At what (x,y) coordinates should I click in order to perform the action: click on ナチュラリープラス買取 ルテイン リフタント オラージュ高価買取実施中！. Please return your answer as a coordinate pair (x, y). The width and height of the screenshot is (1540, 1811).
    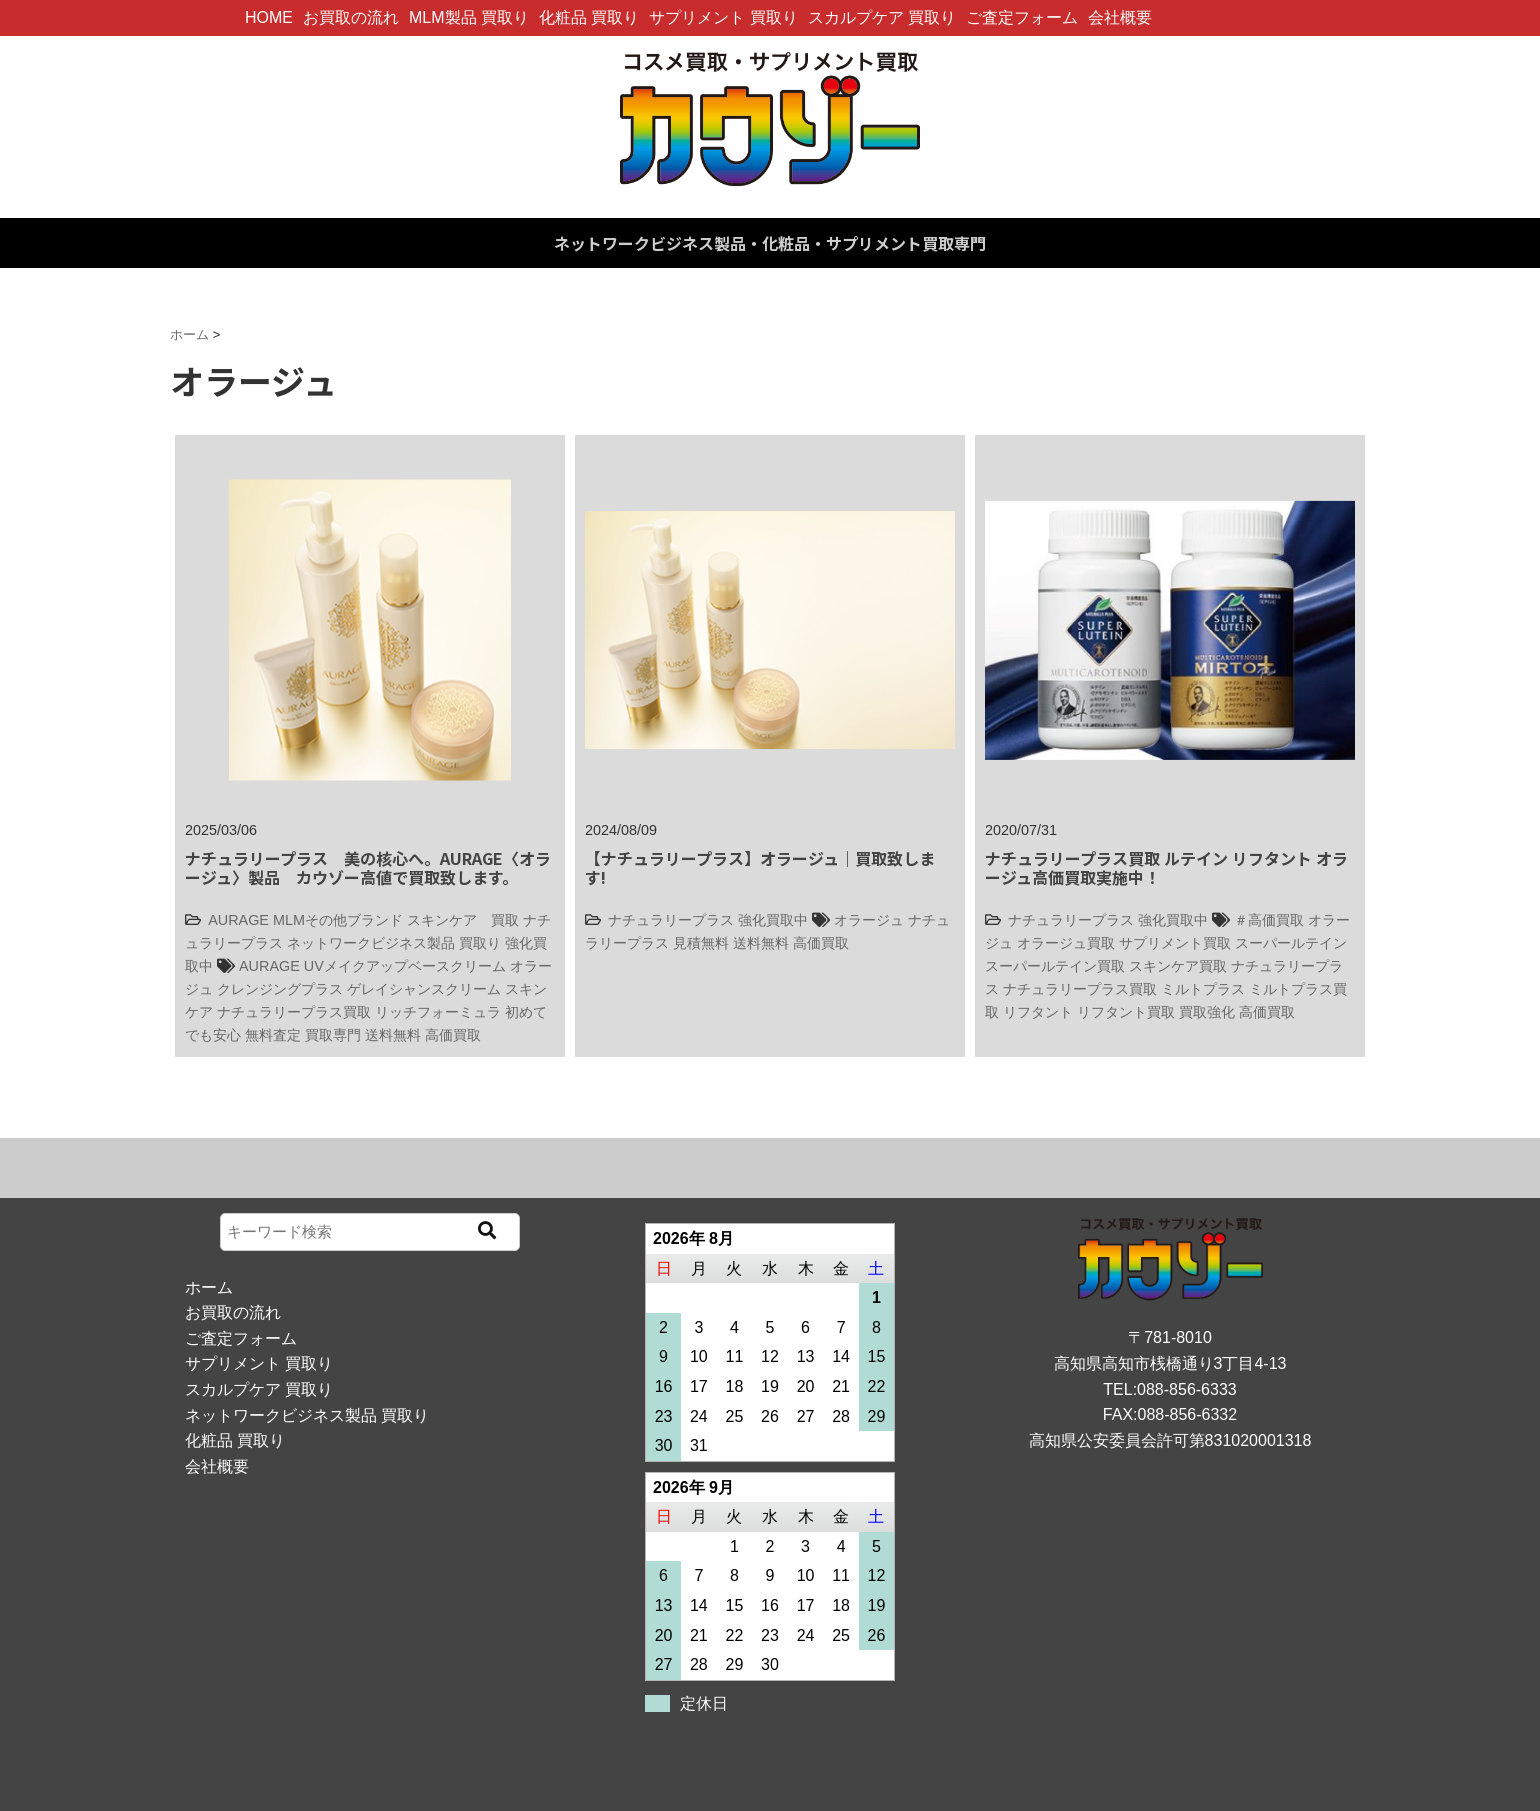
    Looking at the image, I should click on (1166, 867).